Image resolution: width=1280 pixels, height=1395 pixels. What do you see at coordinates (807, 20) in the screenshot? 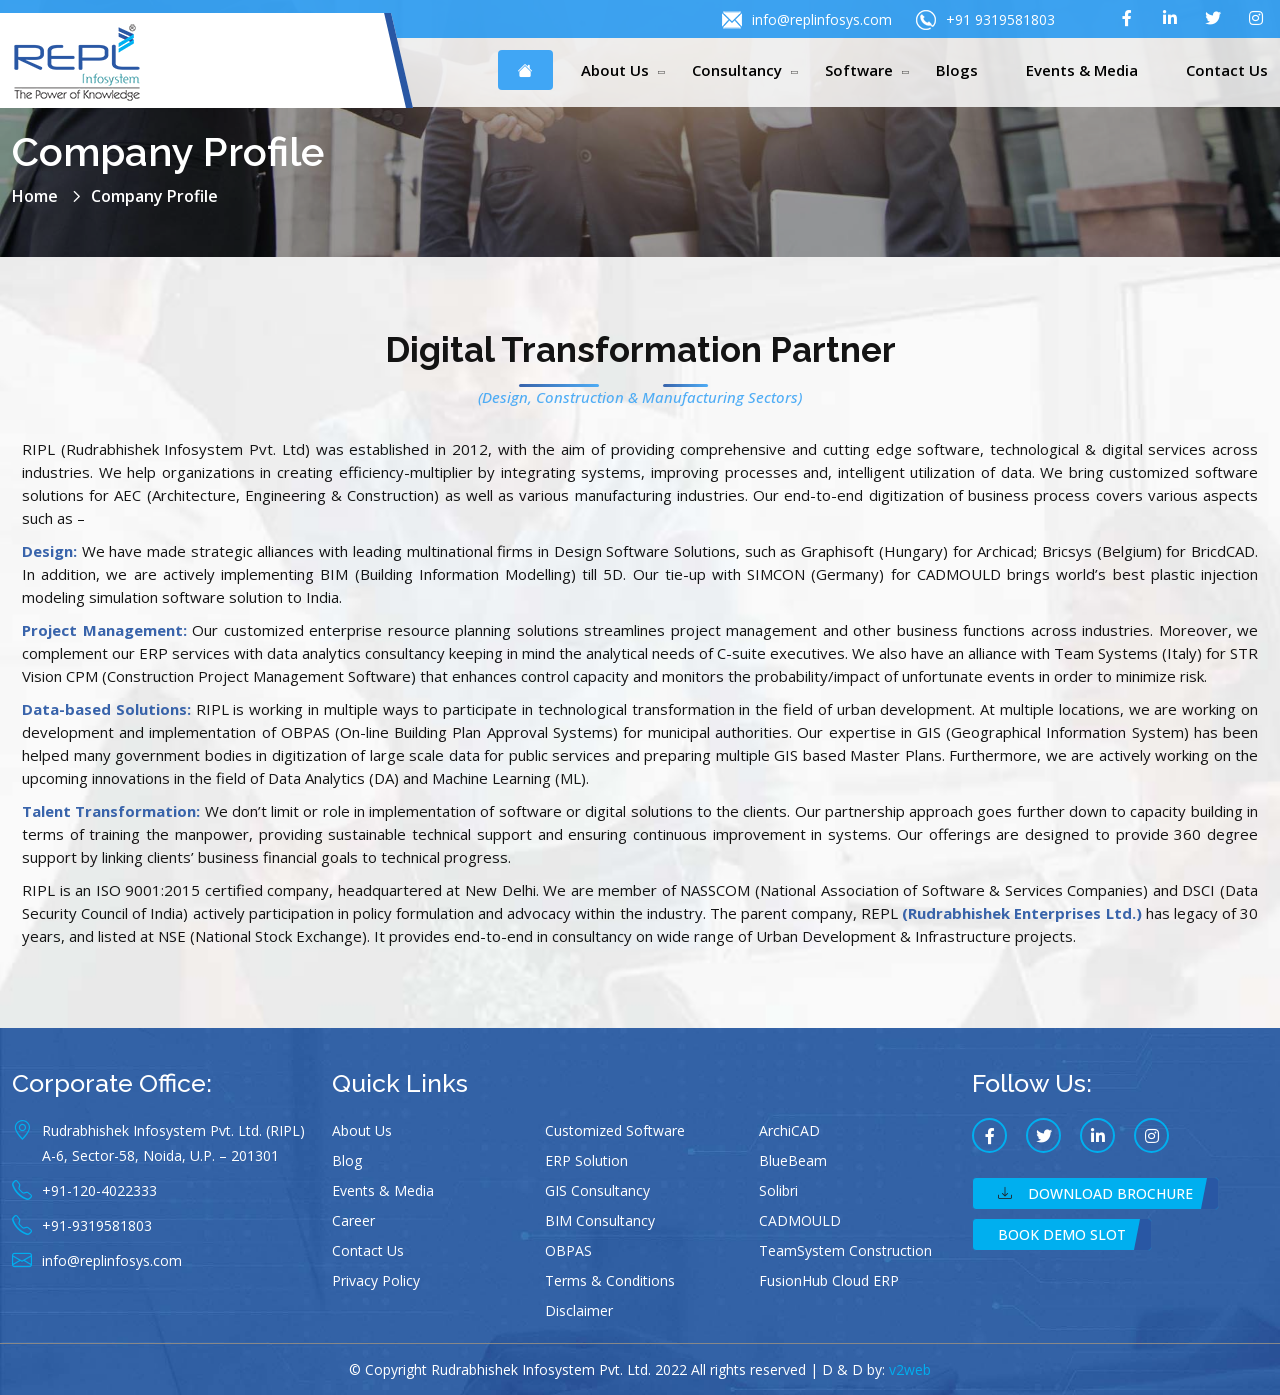
I see `info@replinfosys.com` at bounding box center [807, 20].